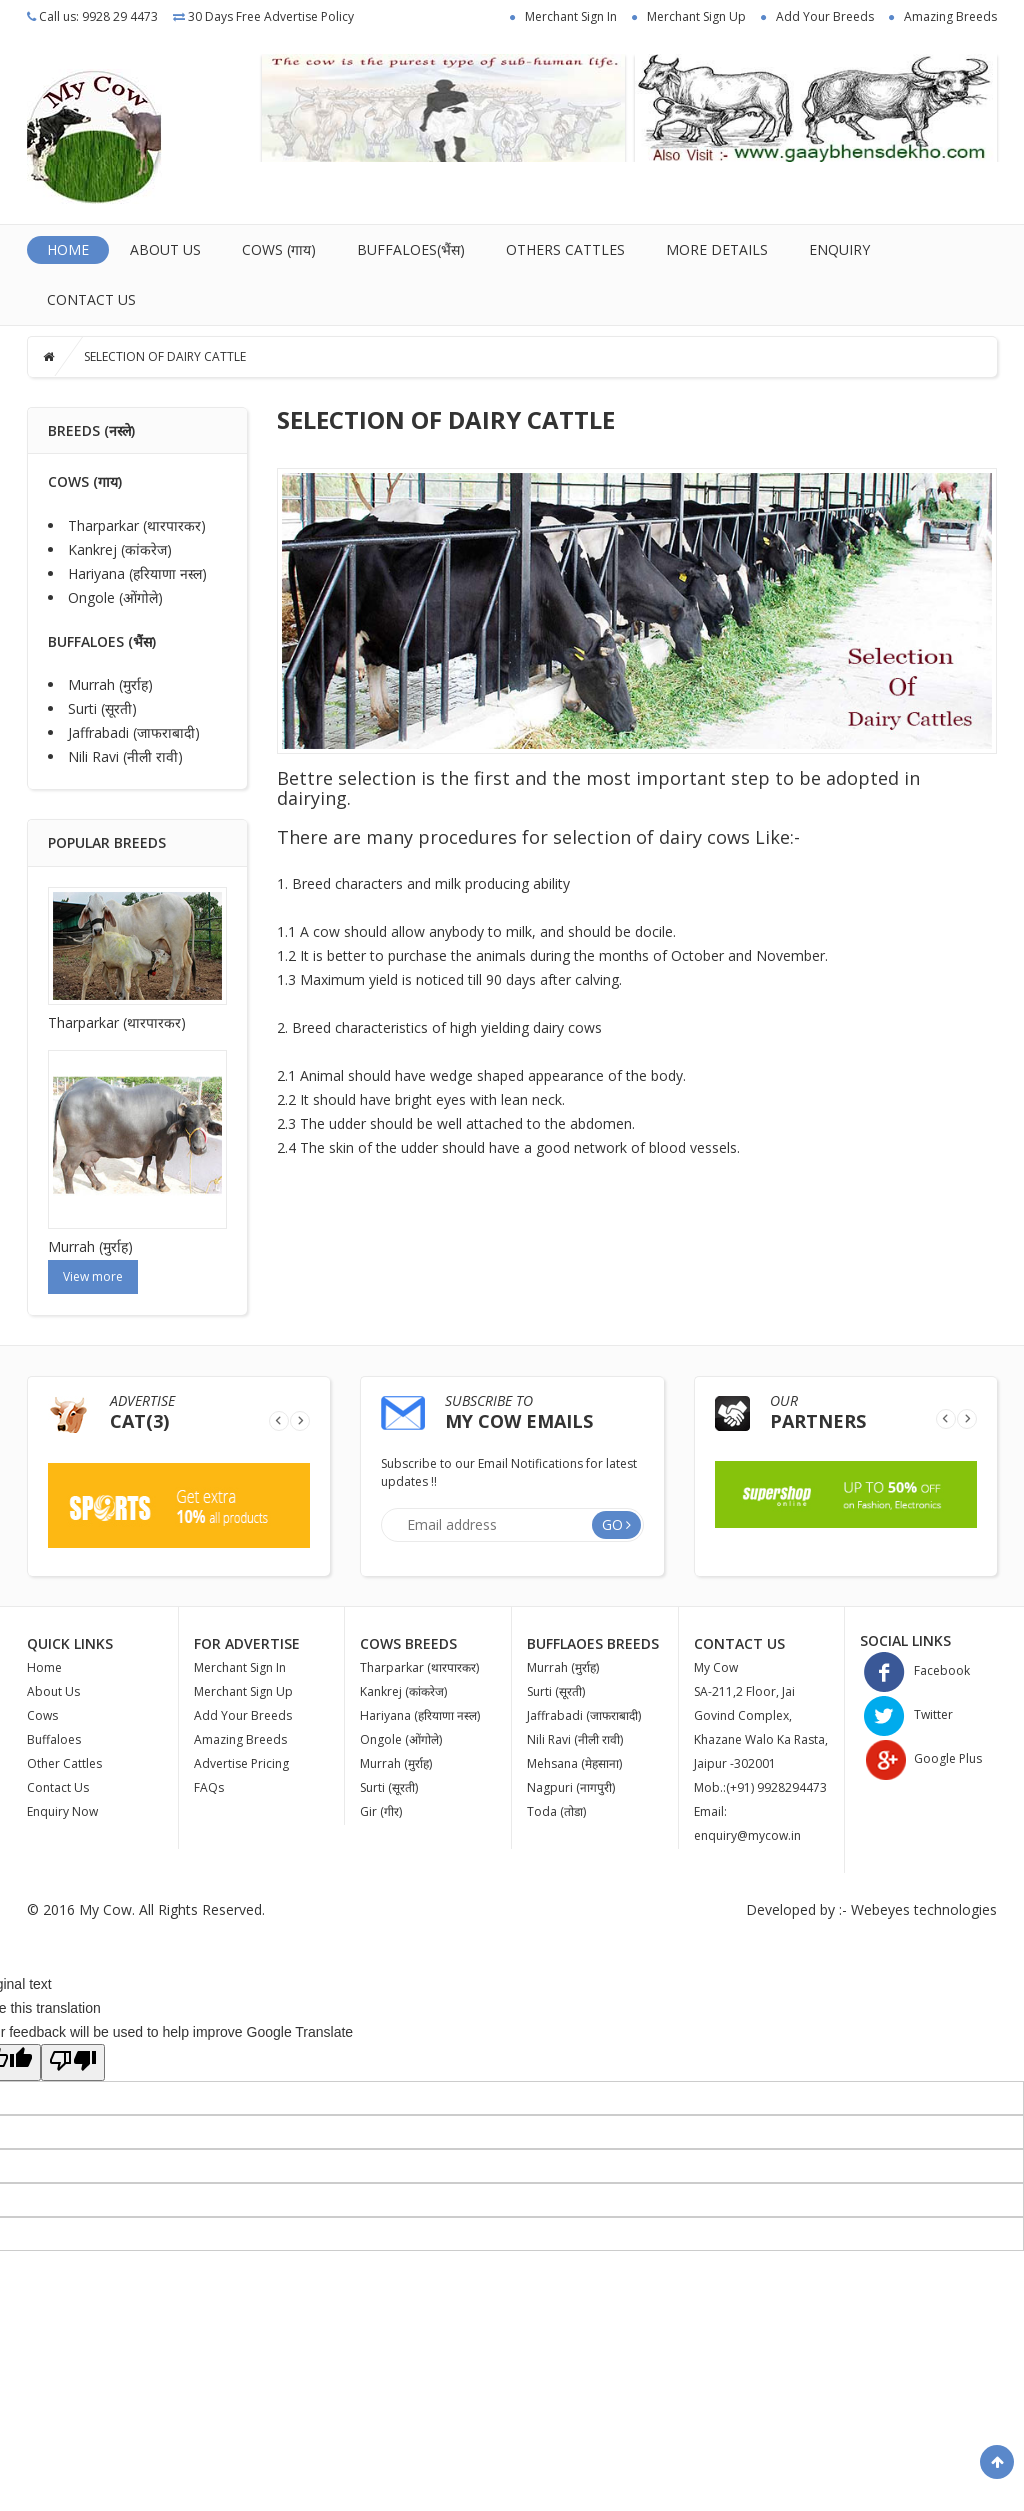 The width and height of the screenshot is (1024, 2511). I want to click on Enquiry Now, so click(62, 1811).